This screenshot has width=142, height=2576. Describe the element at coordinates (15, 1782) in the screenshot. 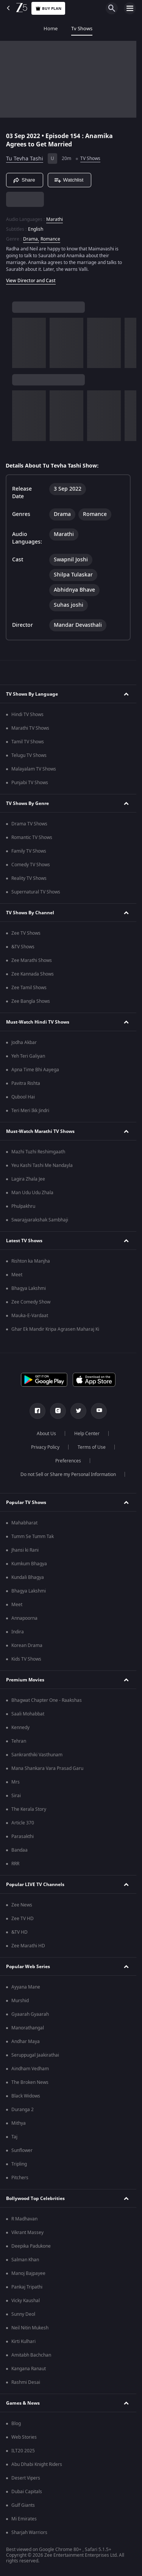

I see `Mrs` at that location.